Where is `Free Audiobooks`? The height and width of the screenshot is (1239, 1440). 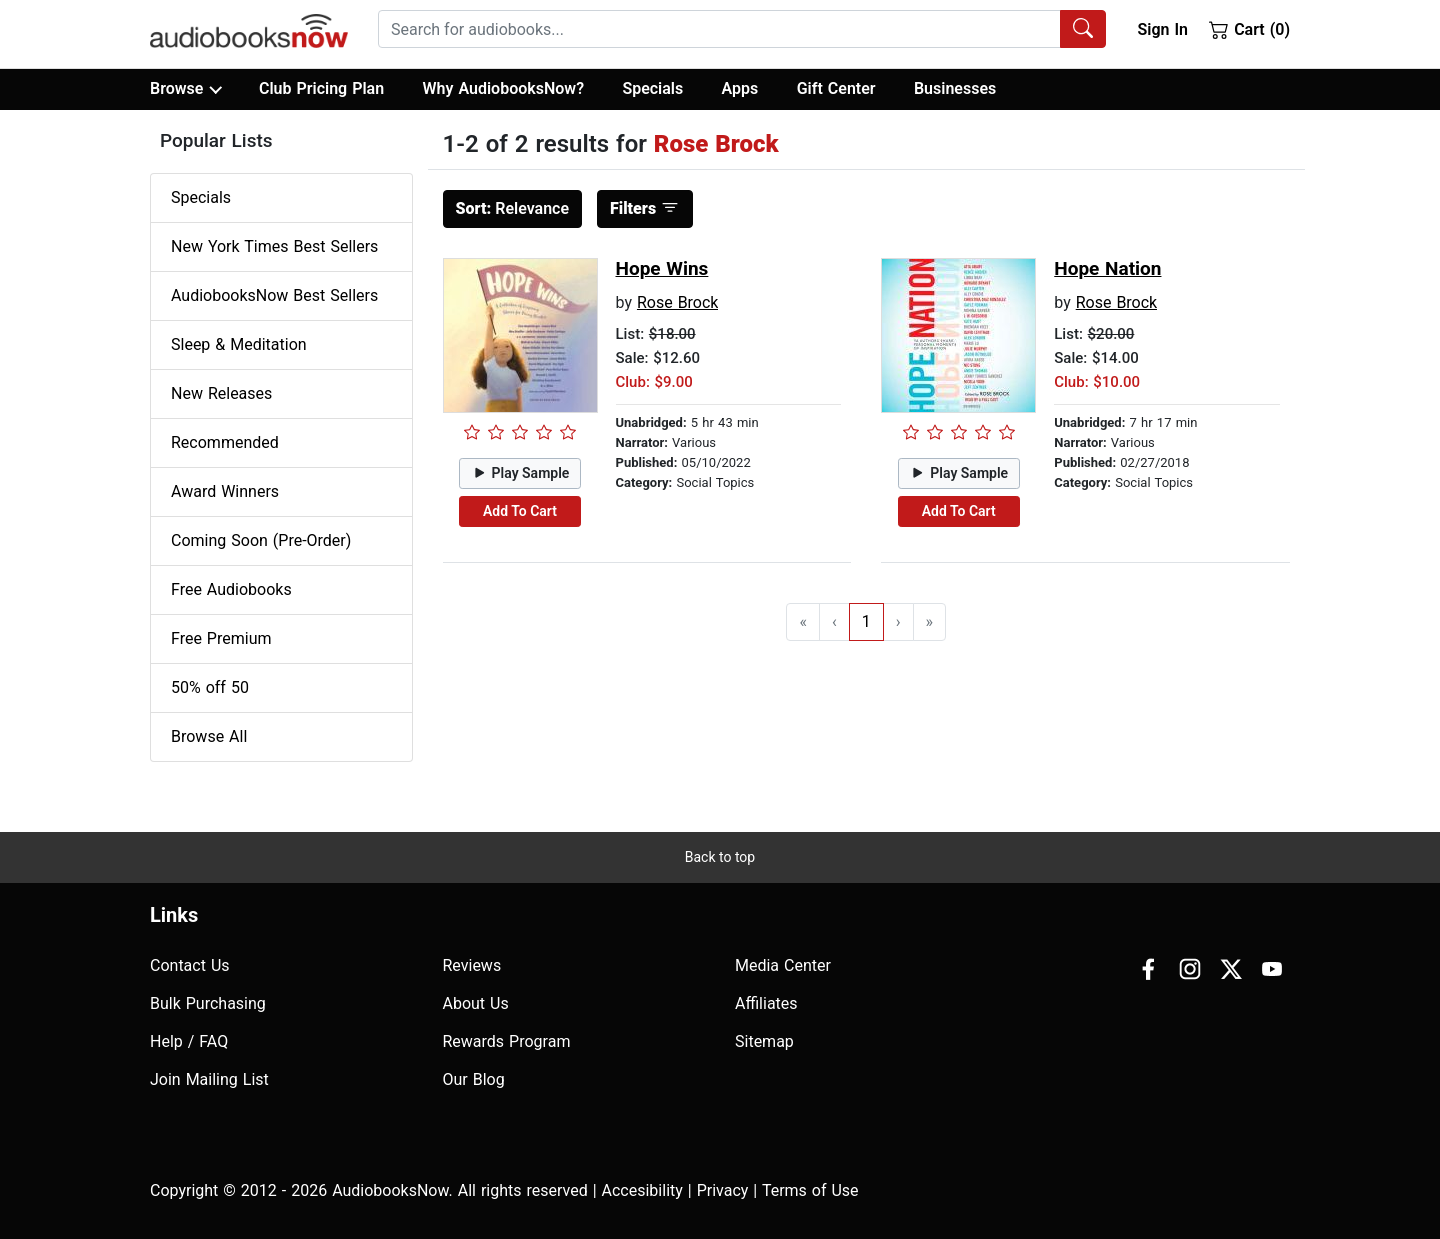
Free Audiobooks is located at coordinates (231, 589).